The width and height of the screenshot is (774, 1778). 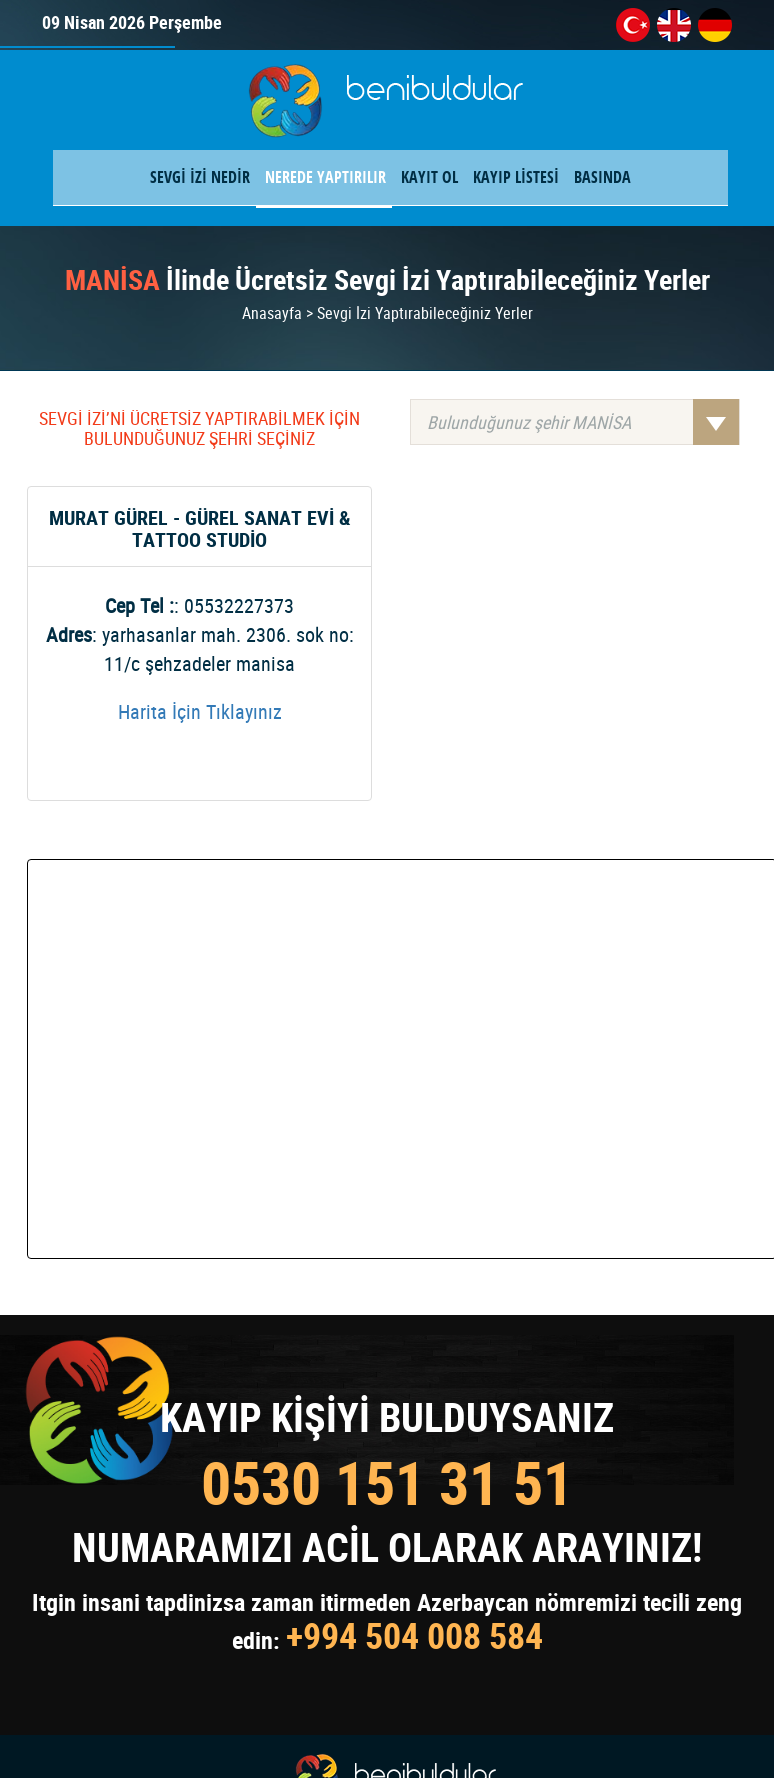 What do you see at coordinates (516, 177) in the screenshot?
I see `KAYIP LİSTESİ` at bounding box center [516, 177].